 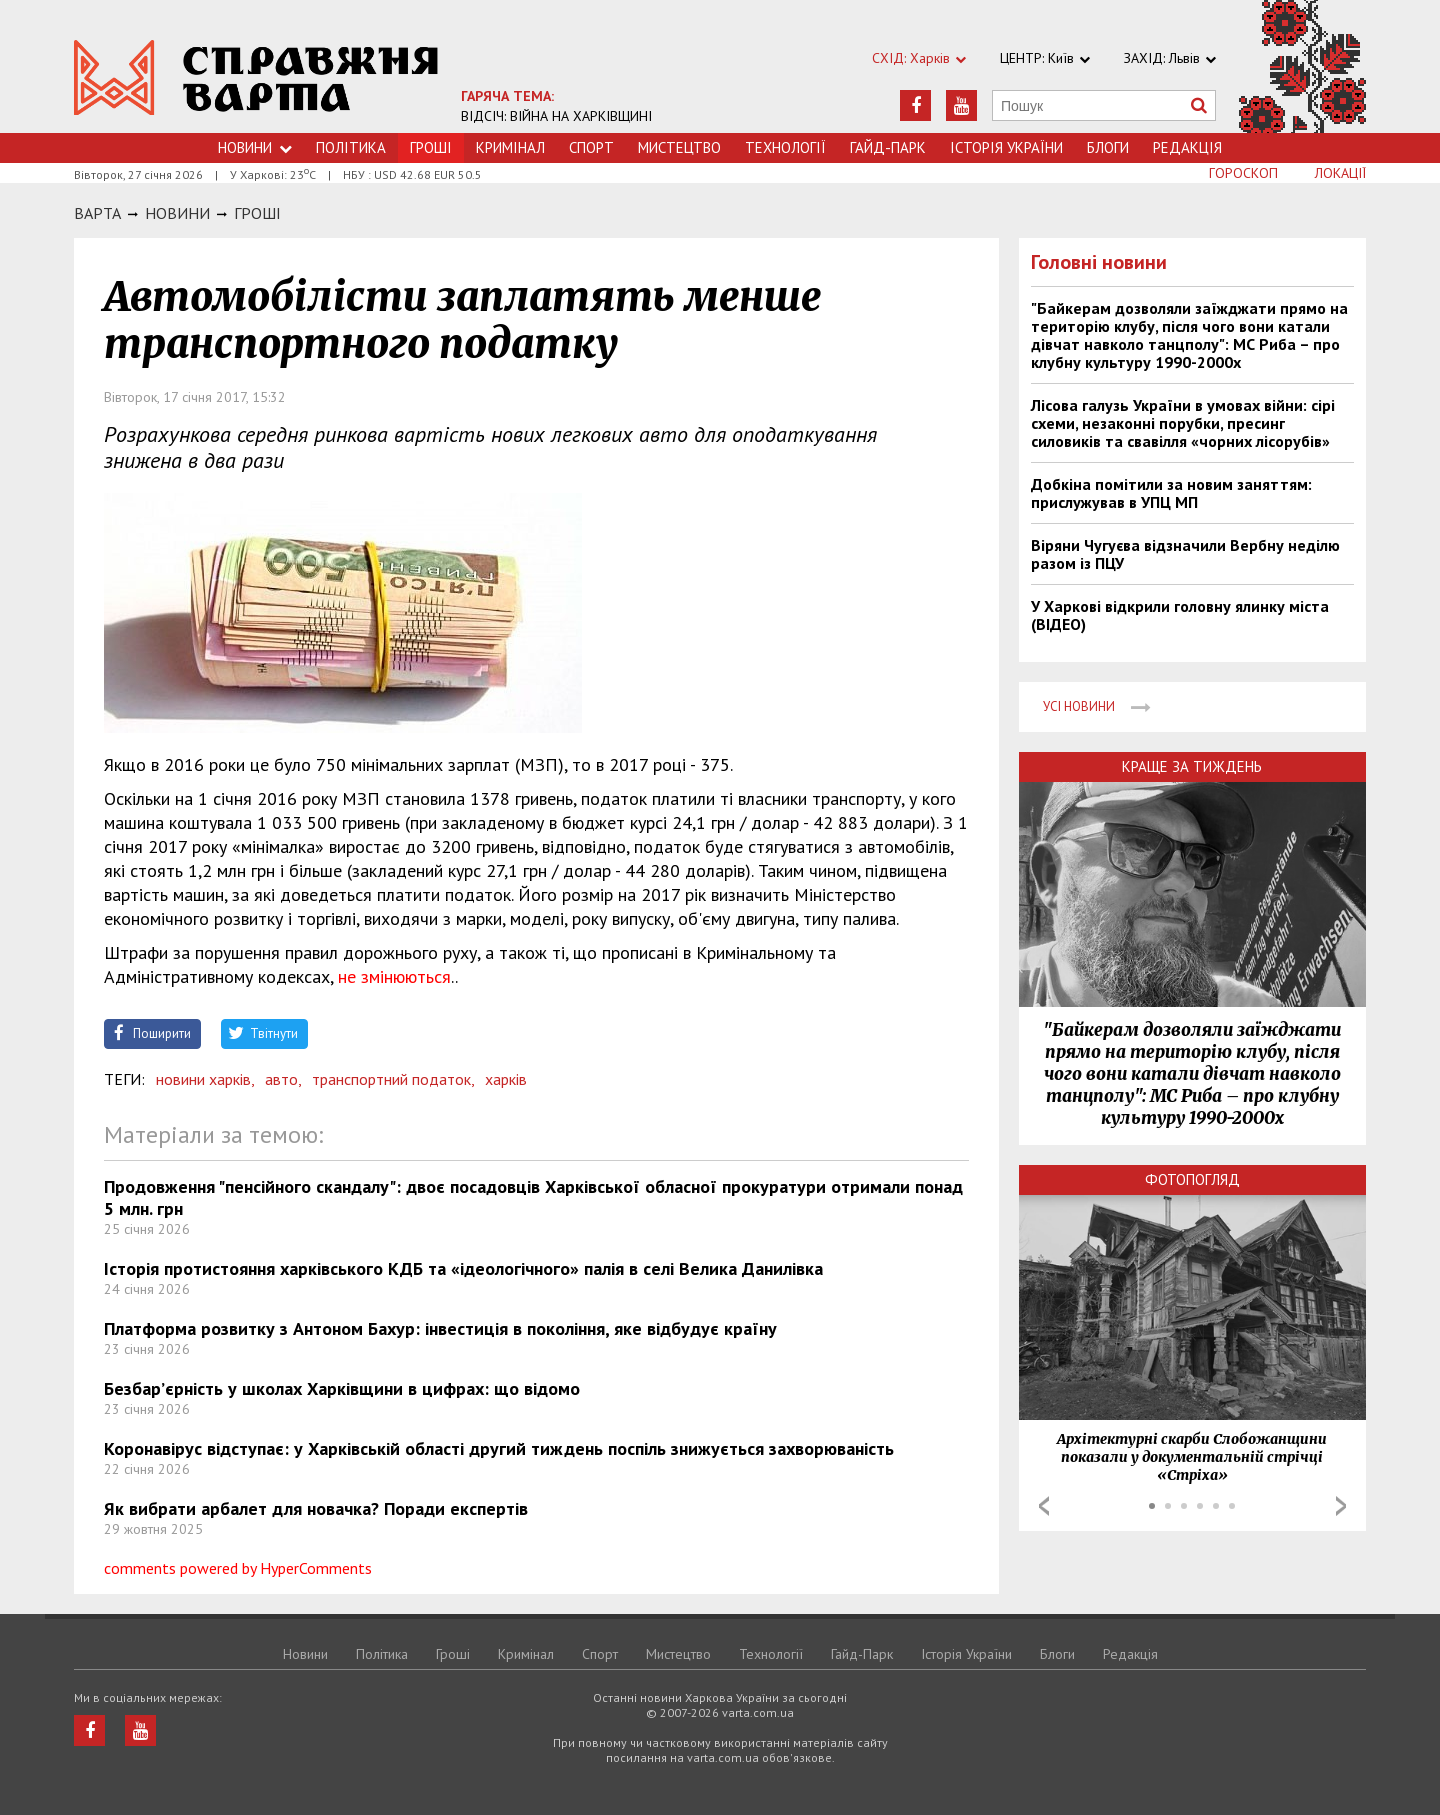 I want to click on Варта, so click(x=97, y=213).